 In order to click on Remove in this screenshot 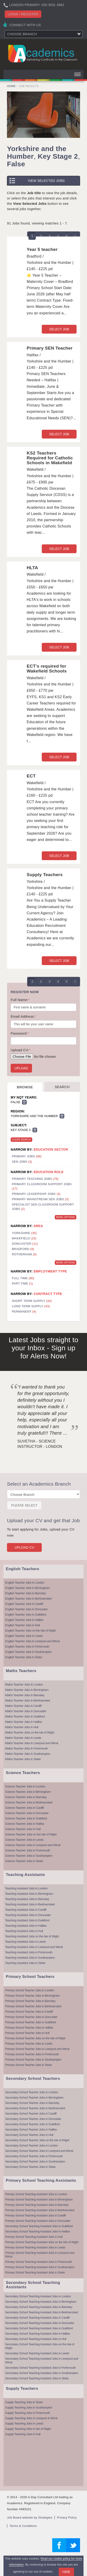, I will do `click(24, 1102)`.